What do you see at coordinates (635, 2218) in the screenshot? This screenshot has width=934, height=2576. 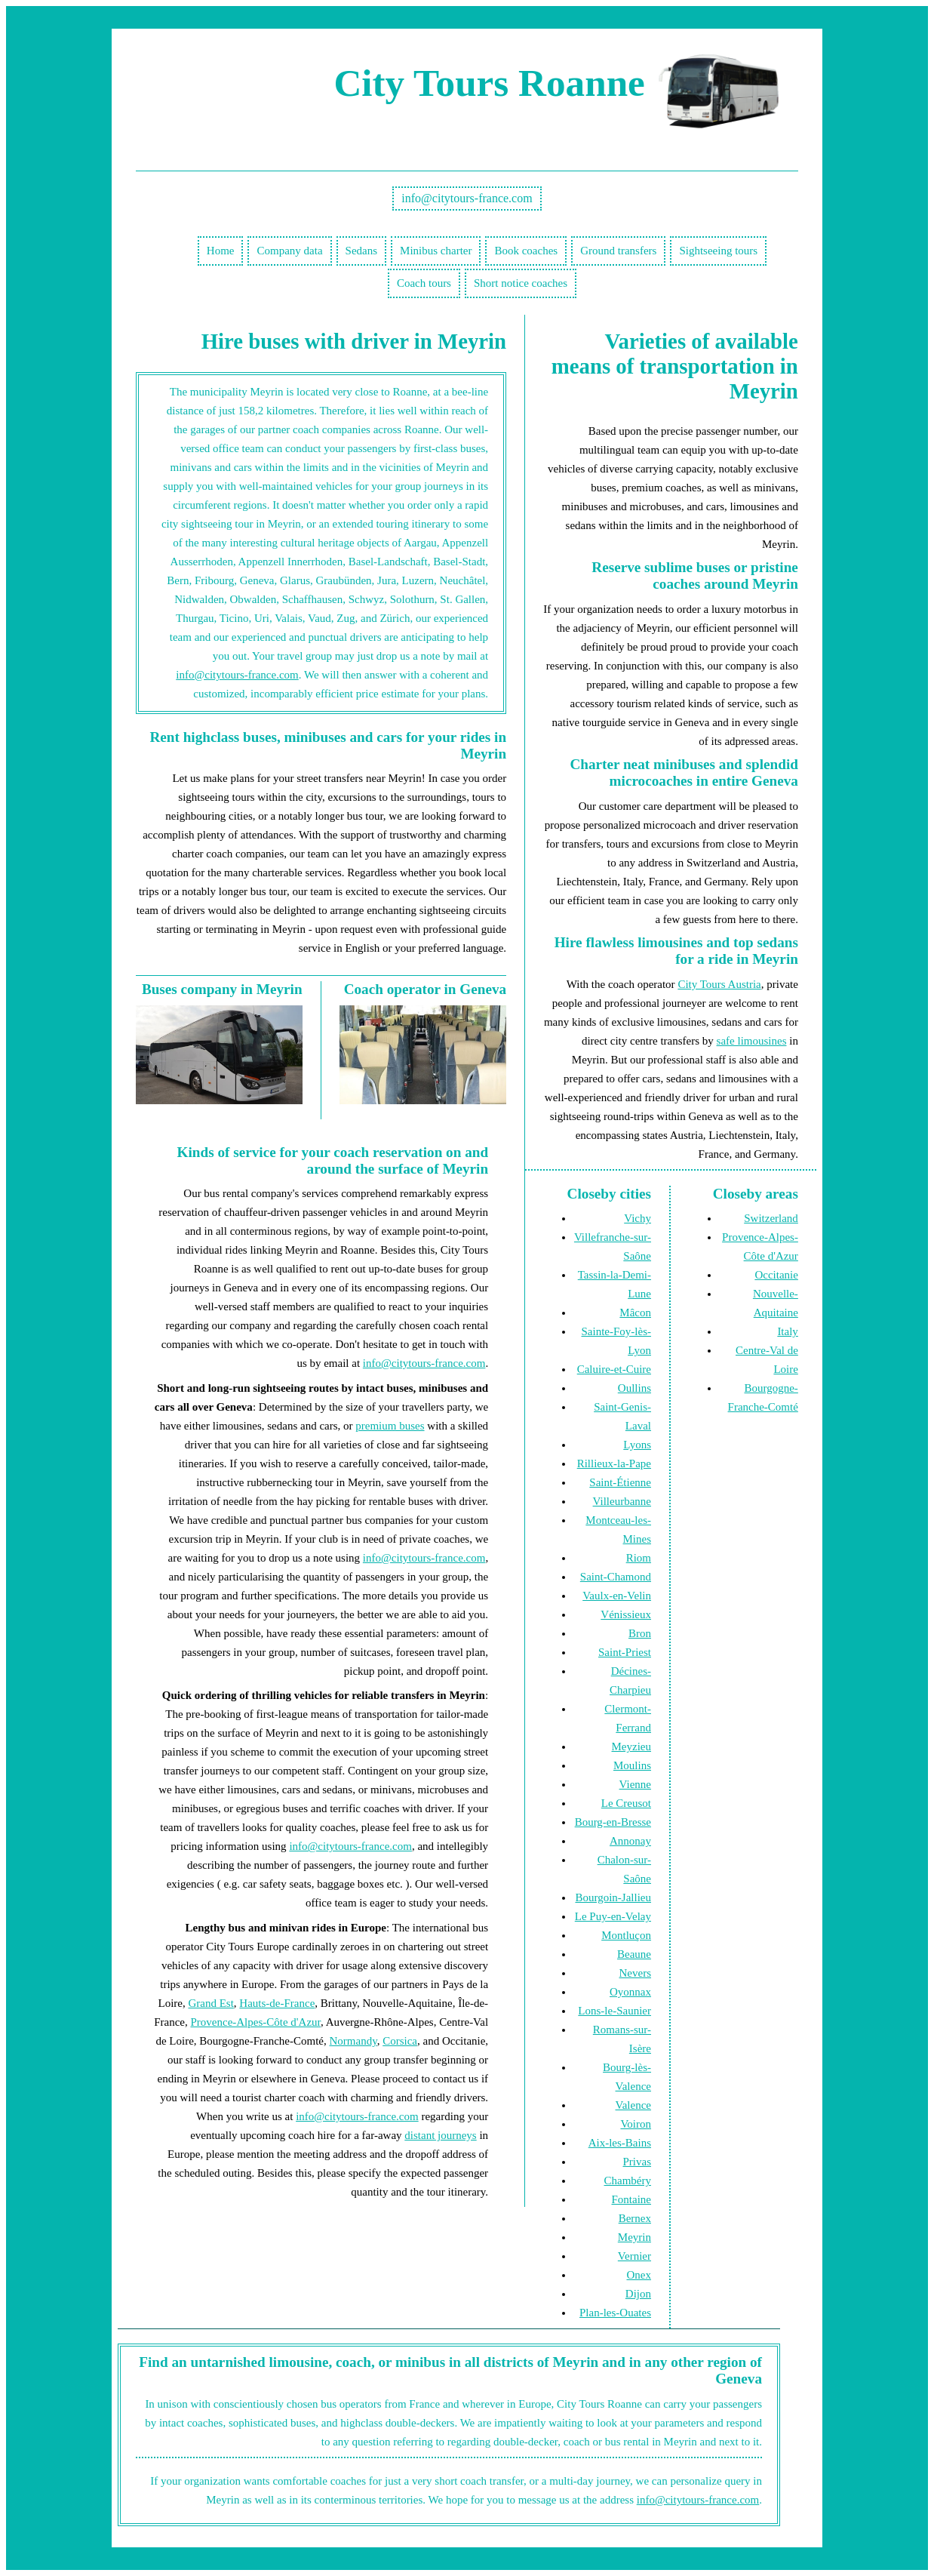 I see `Bernex` at bounding box center [635, 2218].